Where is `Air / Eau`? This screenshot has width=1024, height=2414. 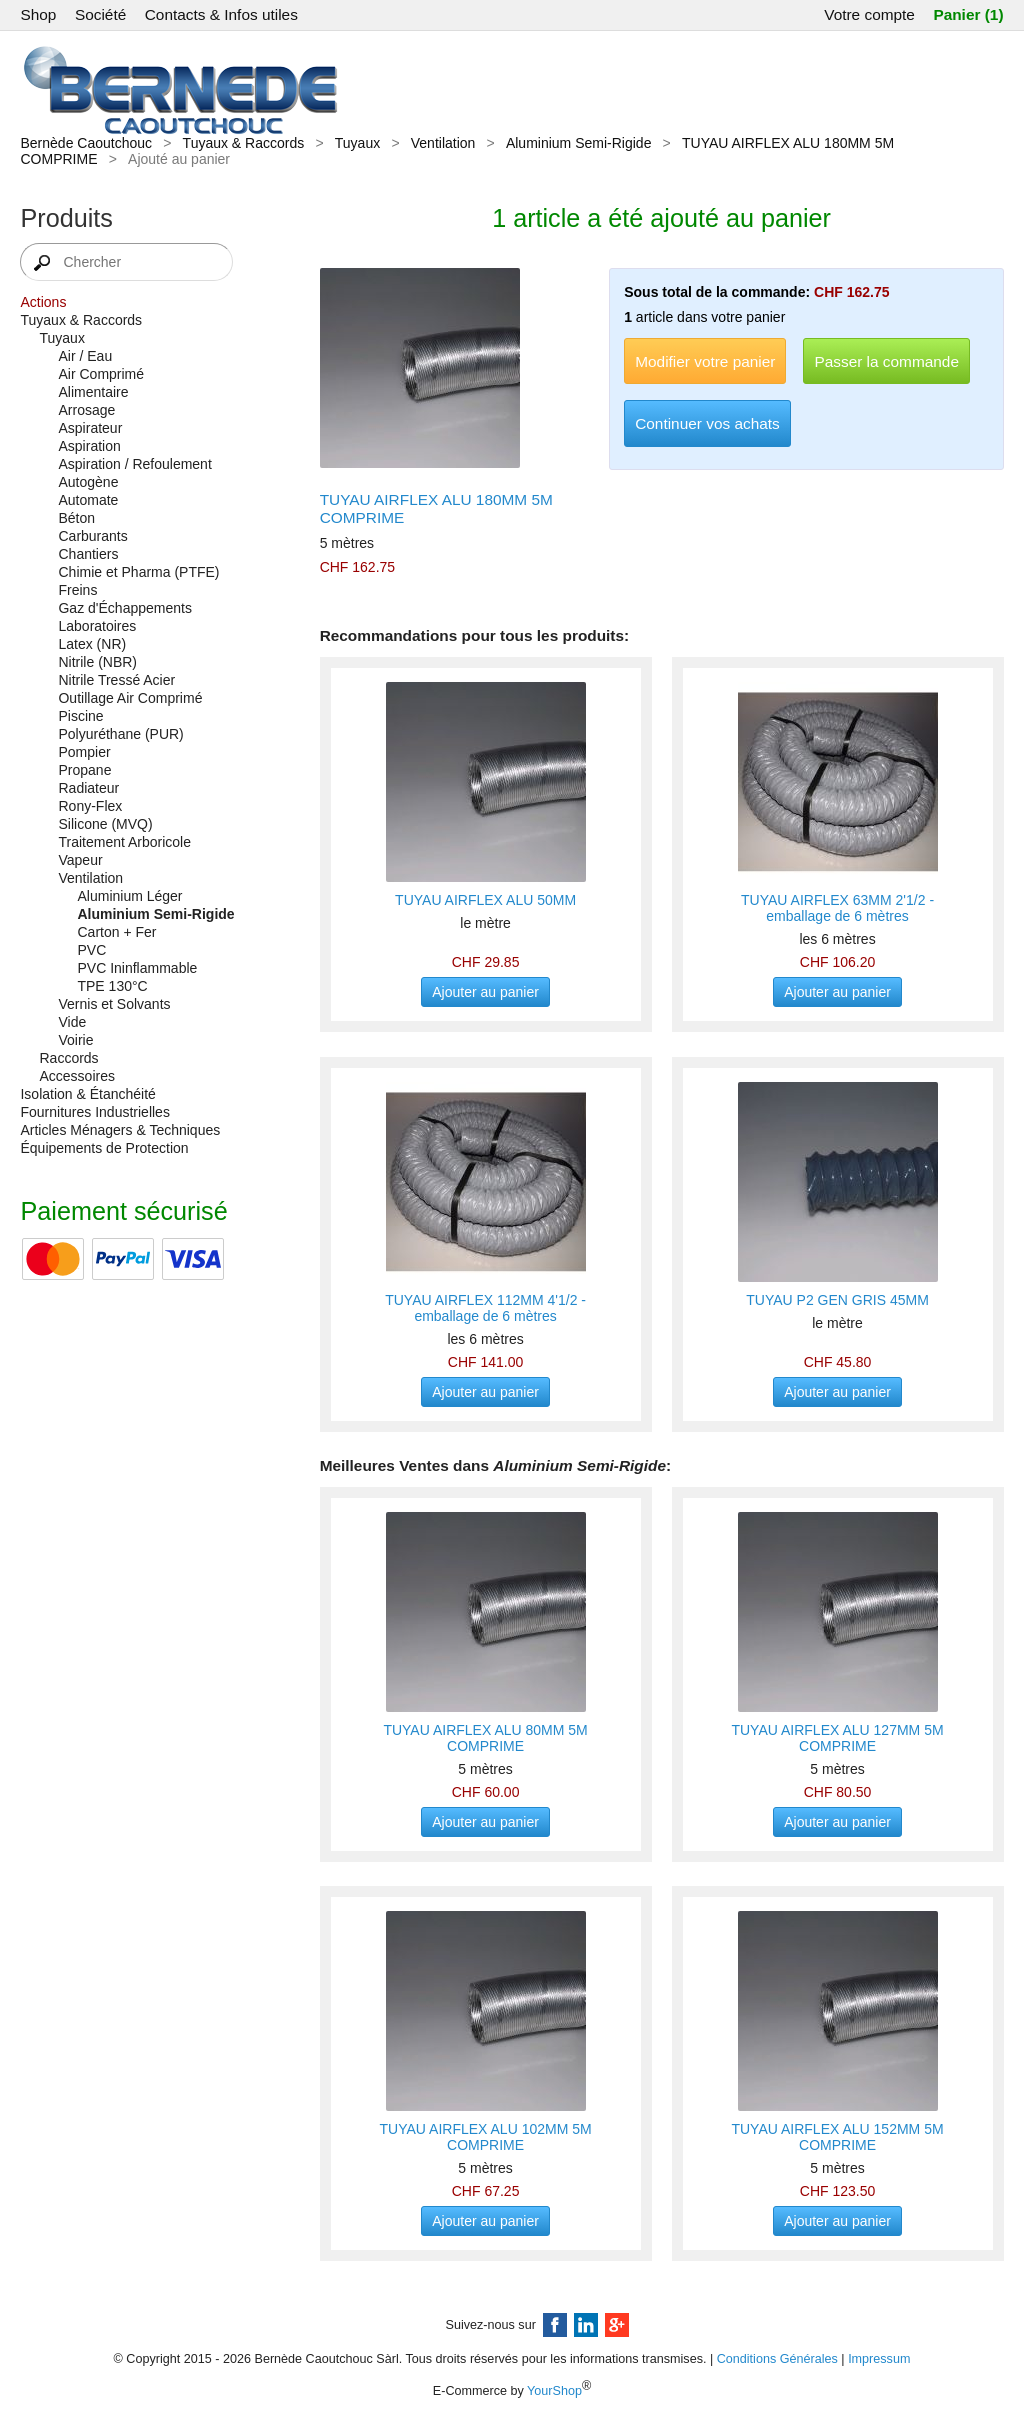 Air / Eau is located at coordinates (85, 356).